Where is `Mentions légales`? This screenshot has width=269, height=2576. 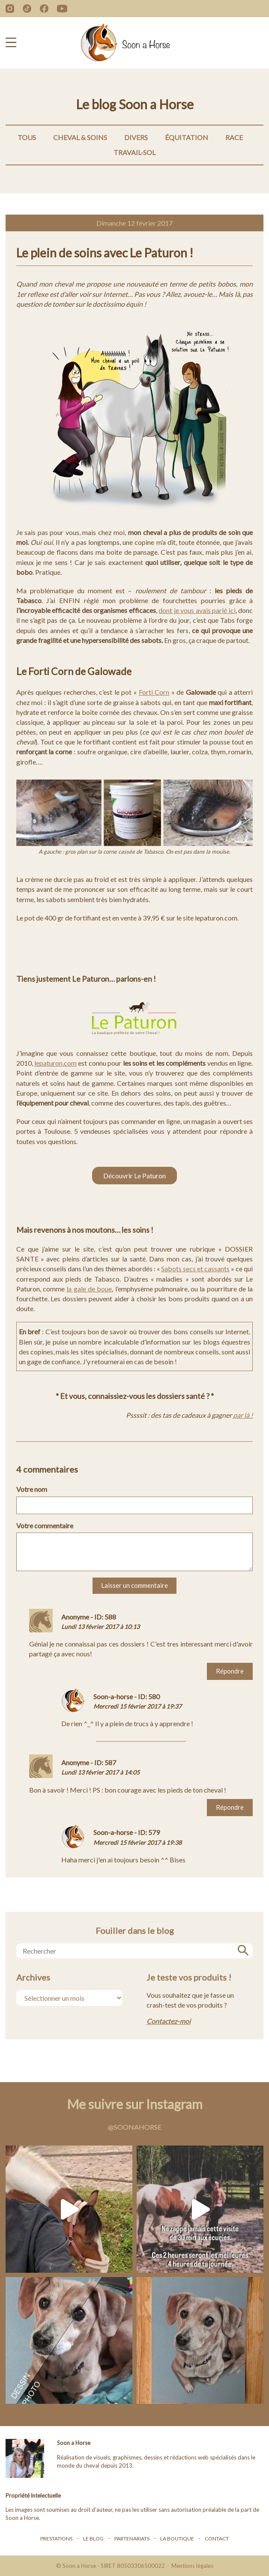 Mentions légales is located at coordinates (192, 2565).